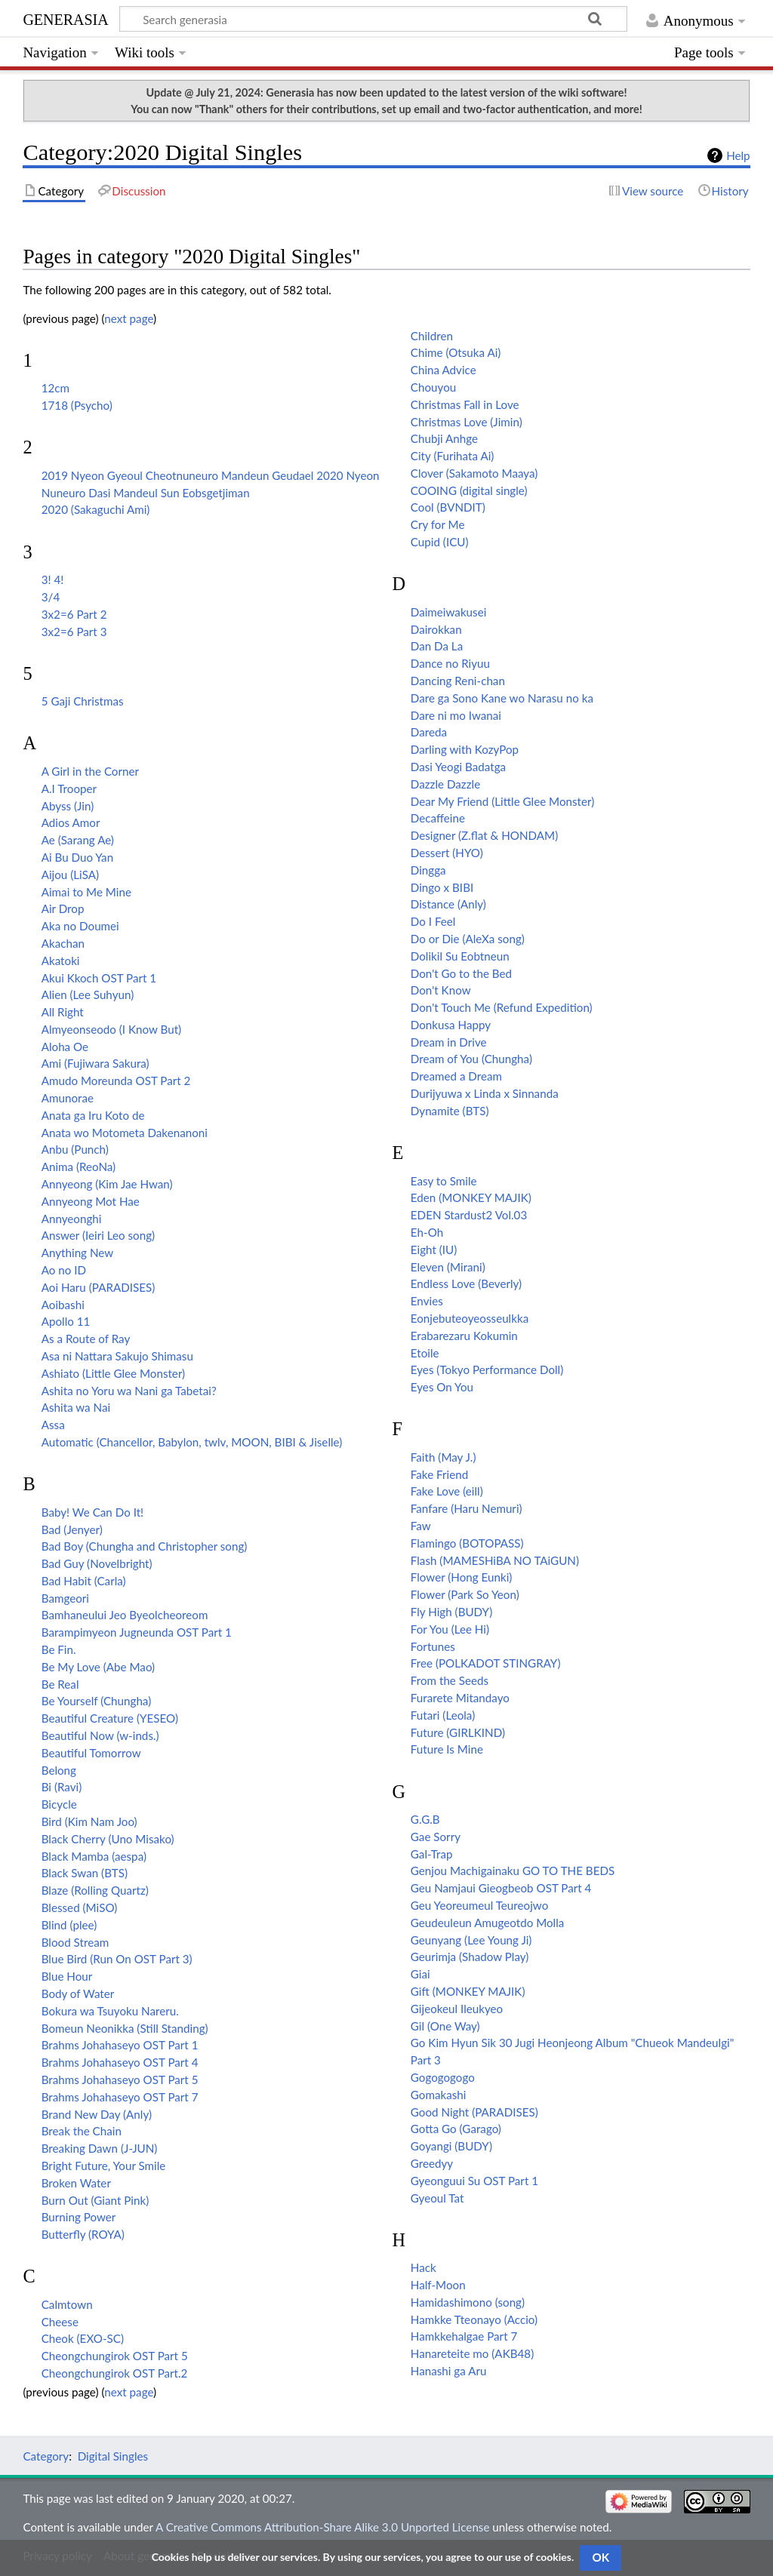  Describe the element at coordinates (456, 715) in the screenshot. I see `Dare ni mo Iwanai` at that location.